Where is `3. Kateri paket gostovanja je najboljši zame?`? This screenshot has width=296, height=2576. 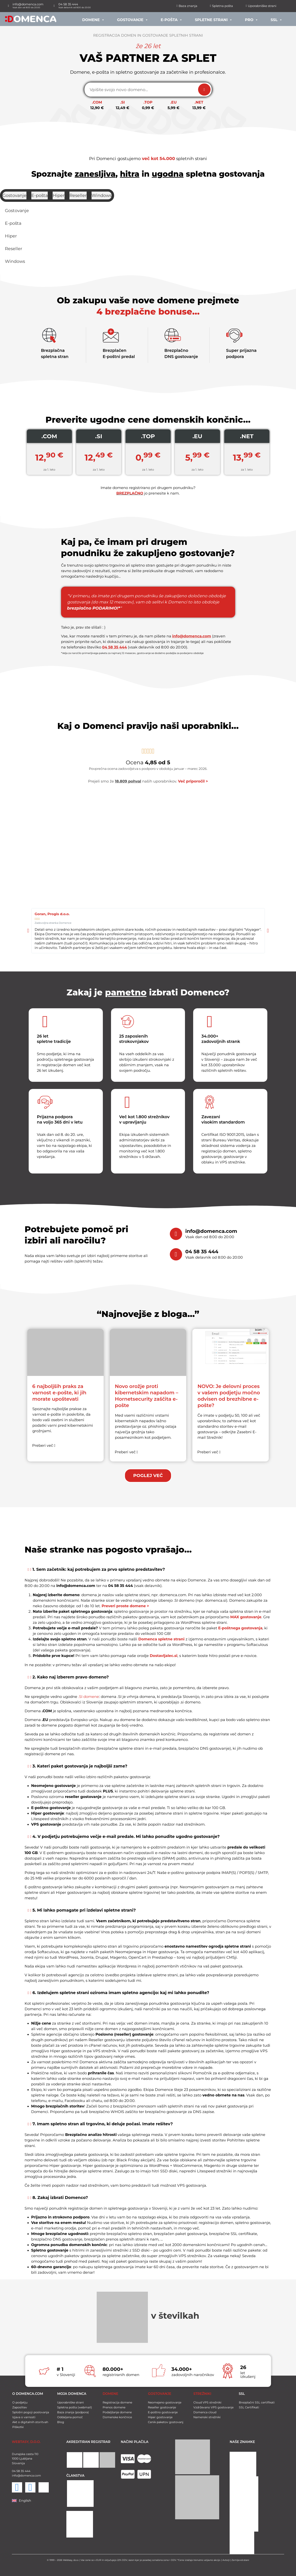
3. Kateri paket gostovanja je najboljši zame? is located at coordinates (79, 1766).